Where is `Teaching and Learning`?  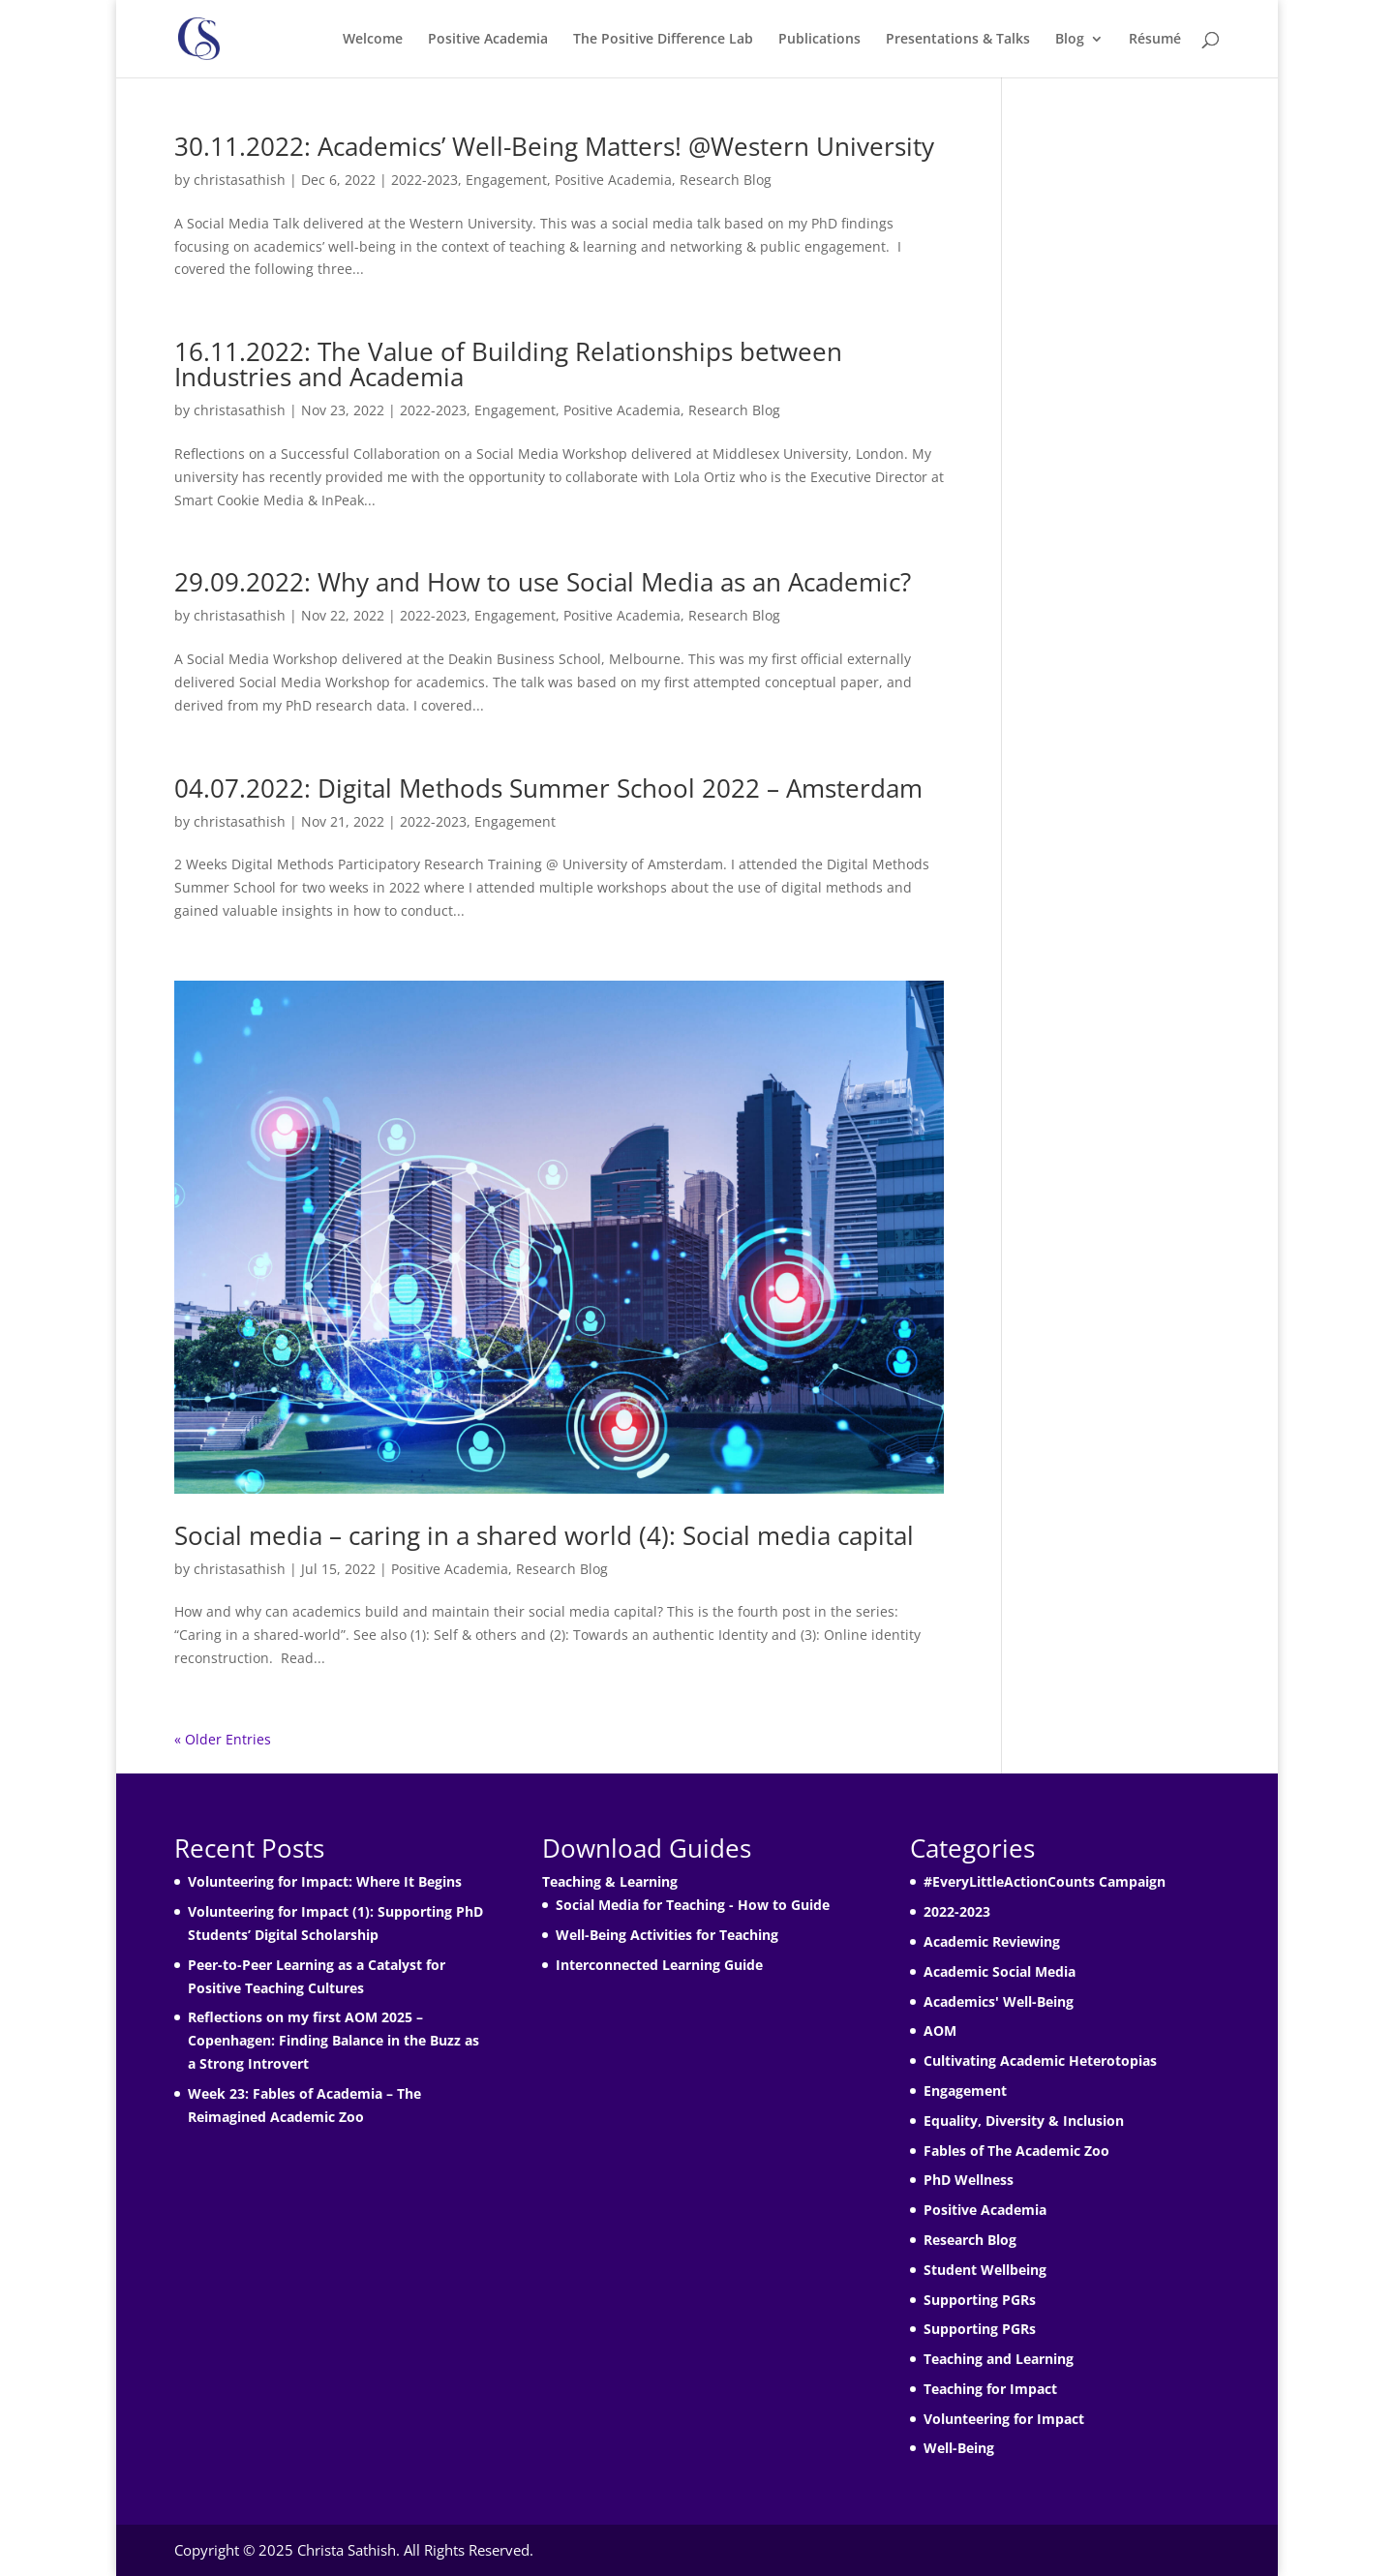 Teaching and Learning is located at coordinates (999, 2358).